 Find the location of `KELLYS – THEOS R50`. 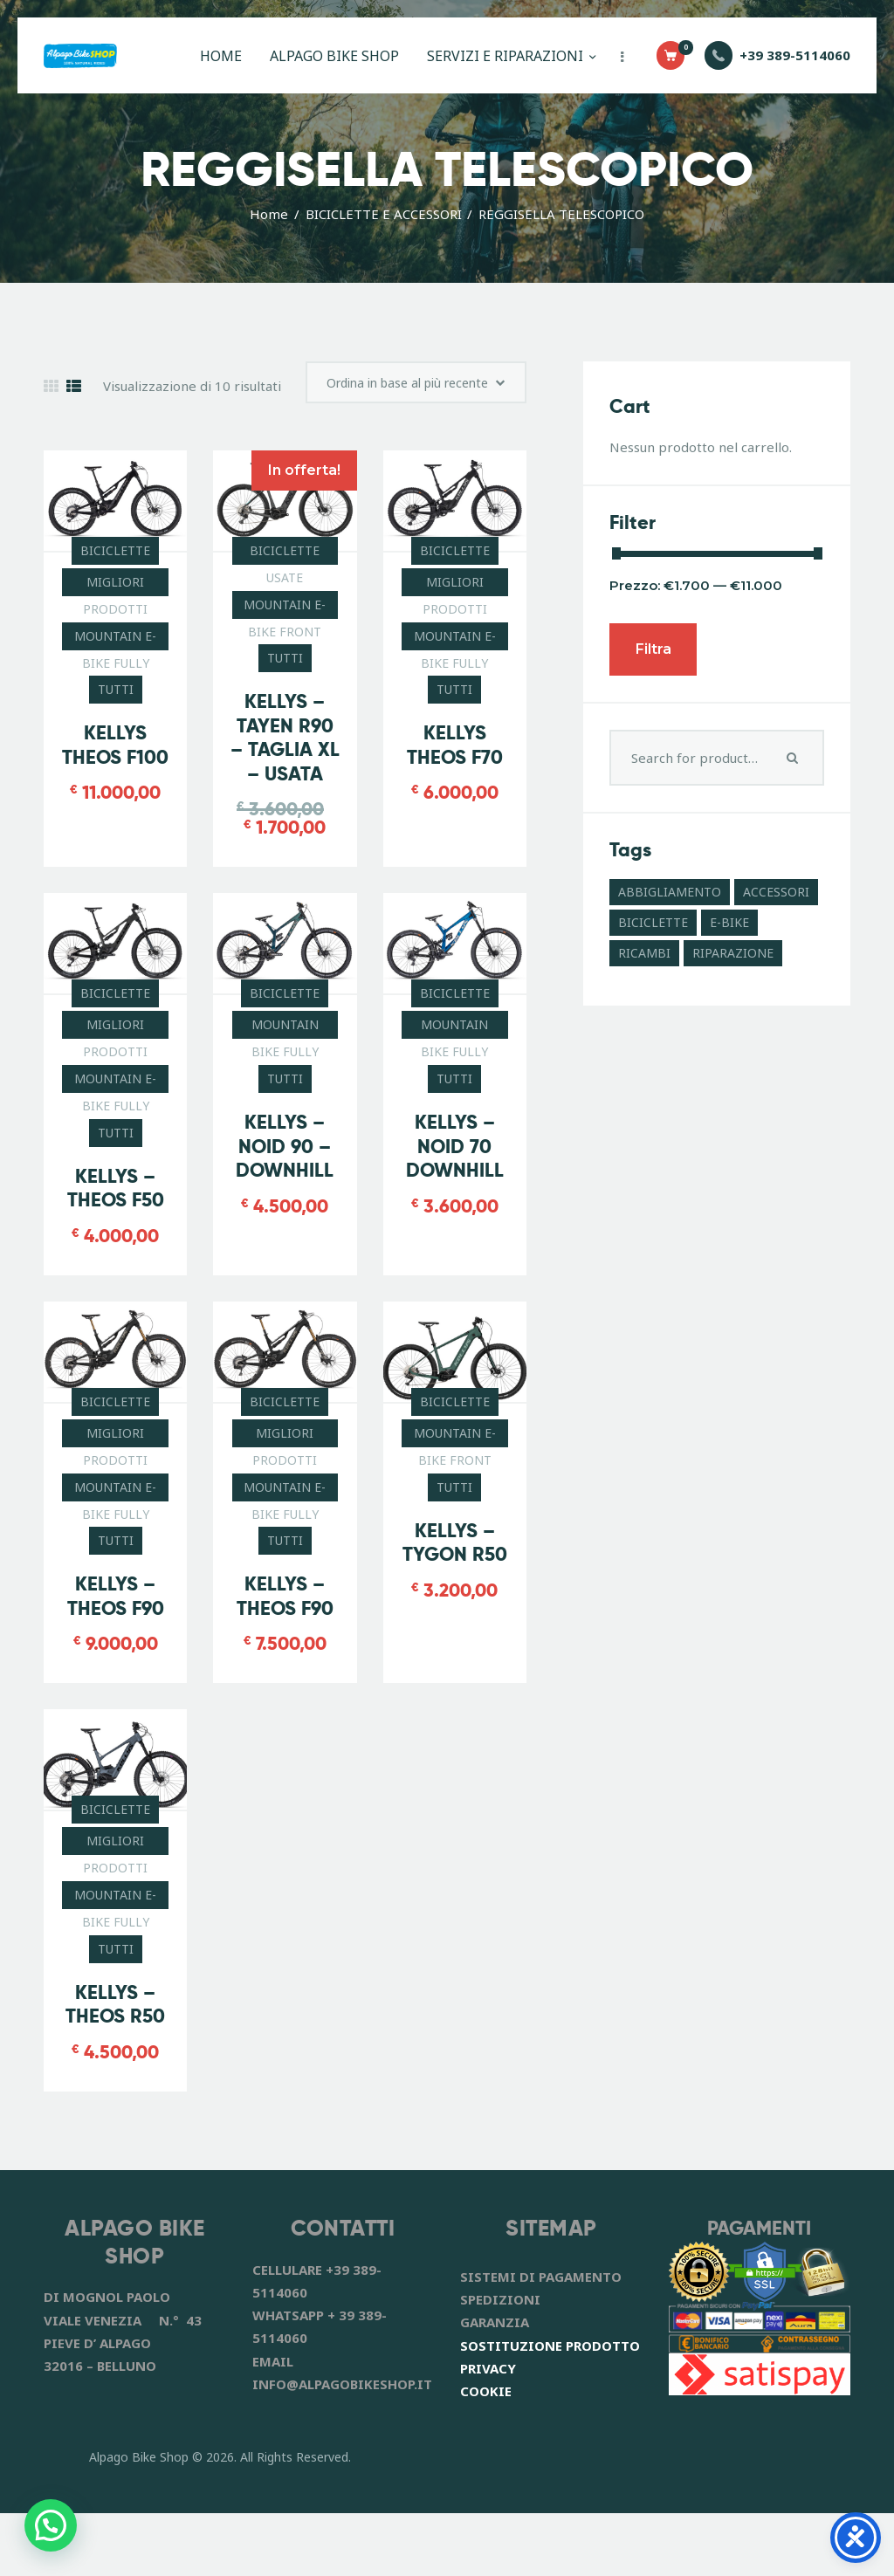

KELLYS – THEOS R50 is located at coordinates (115, 2068).